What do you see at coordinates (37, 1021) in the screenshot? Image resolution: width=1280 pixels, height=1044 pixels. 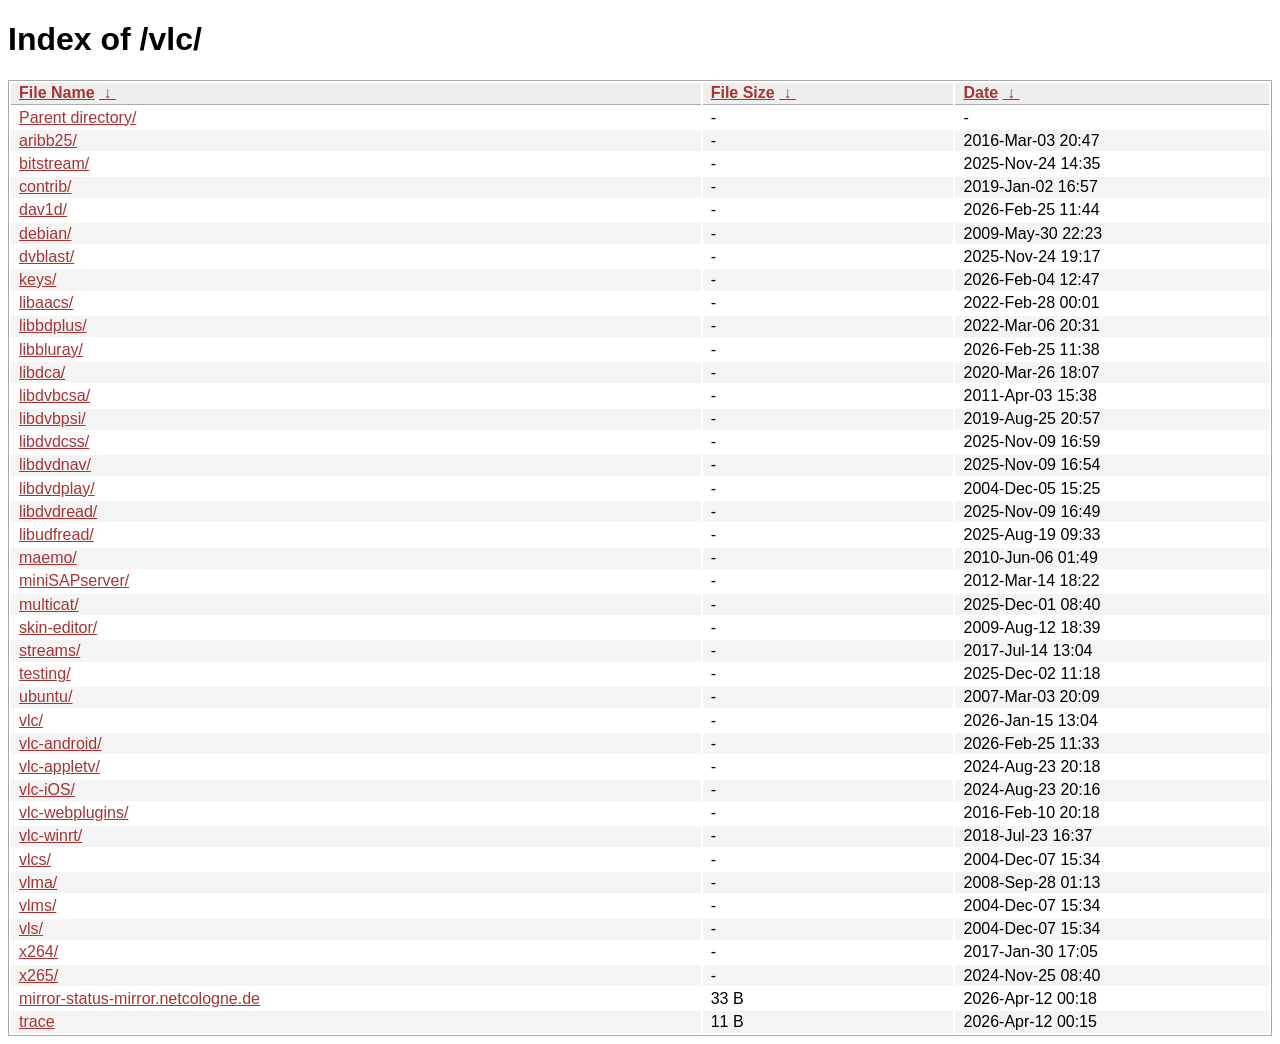 I see `trace` at bounding box center [37, 1021].